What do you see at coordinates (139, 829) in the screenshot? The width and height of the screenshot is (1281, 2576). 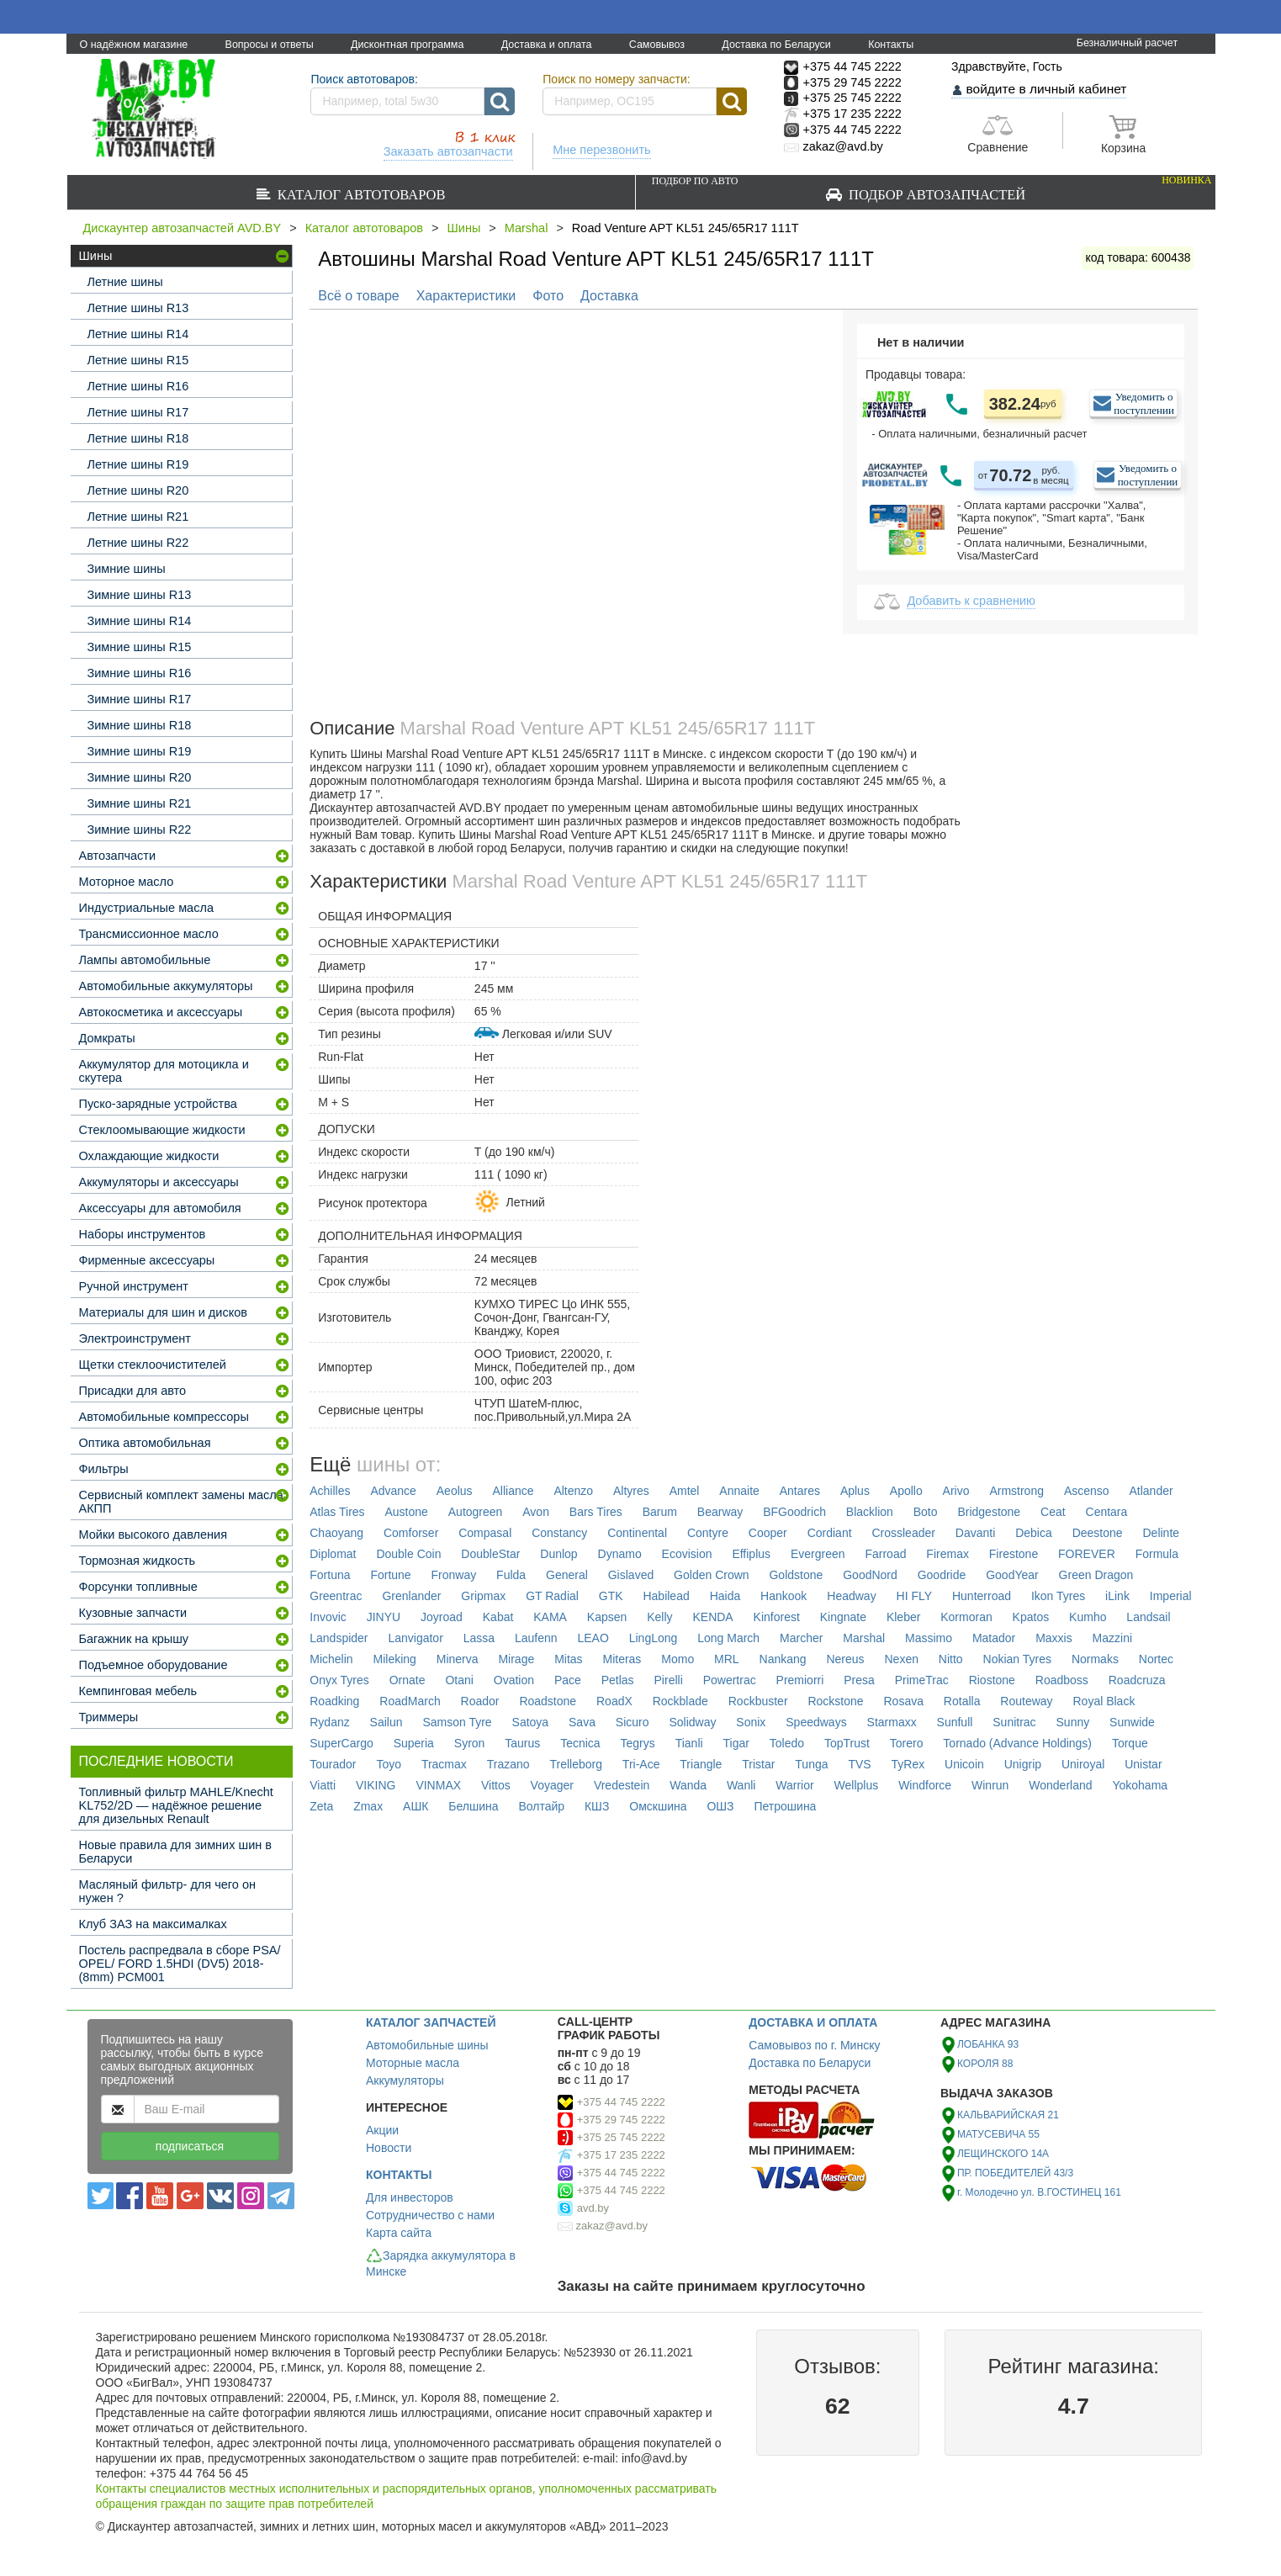 I see `Зимние шины R22` at bounding box center [139, 829].